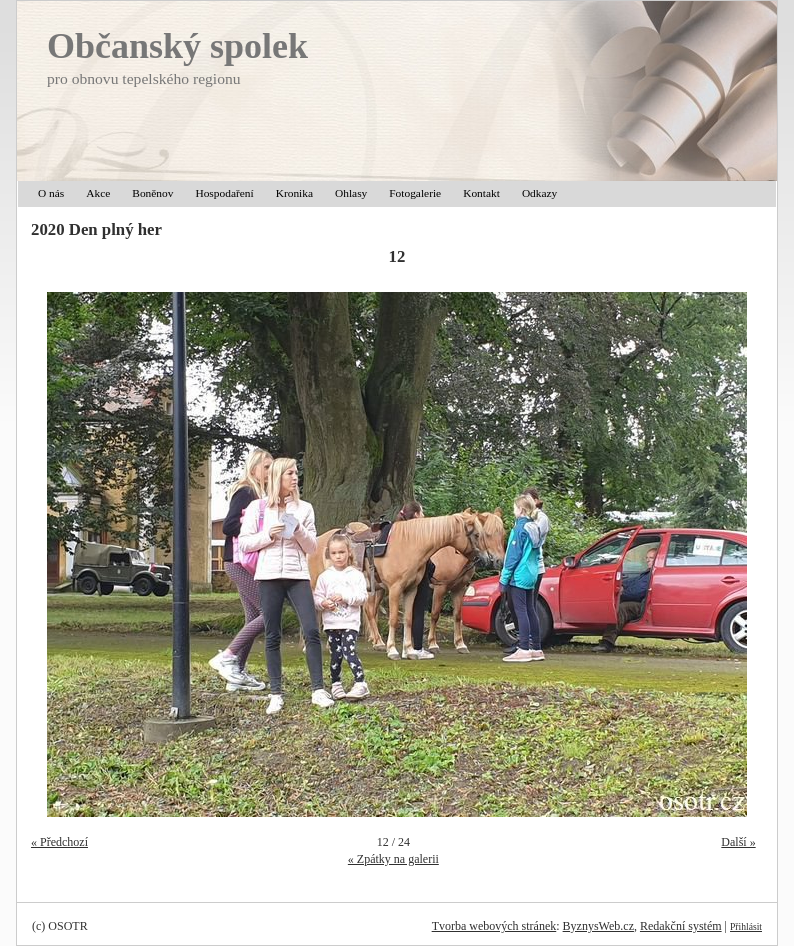 The width and height of the screenshot is (794, 946). I want to click on « Předchozí, so click(59, 842).